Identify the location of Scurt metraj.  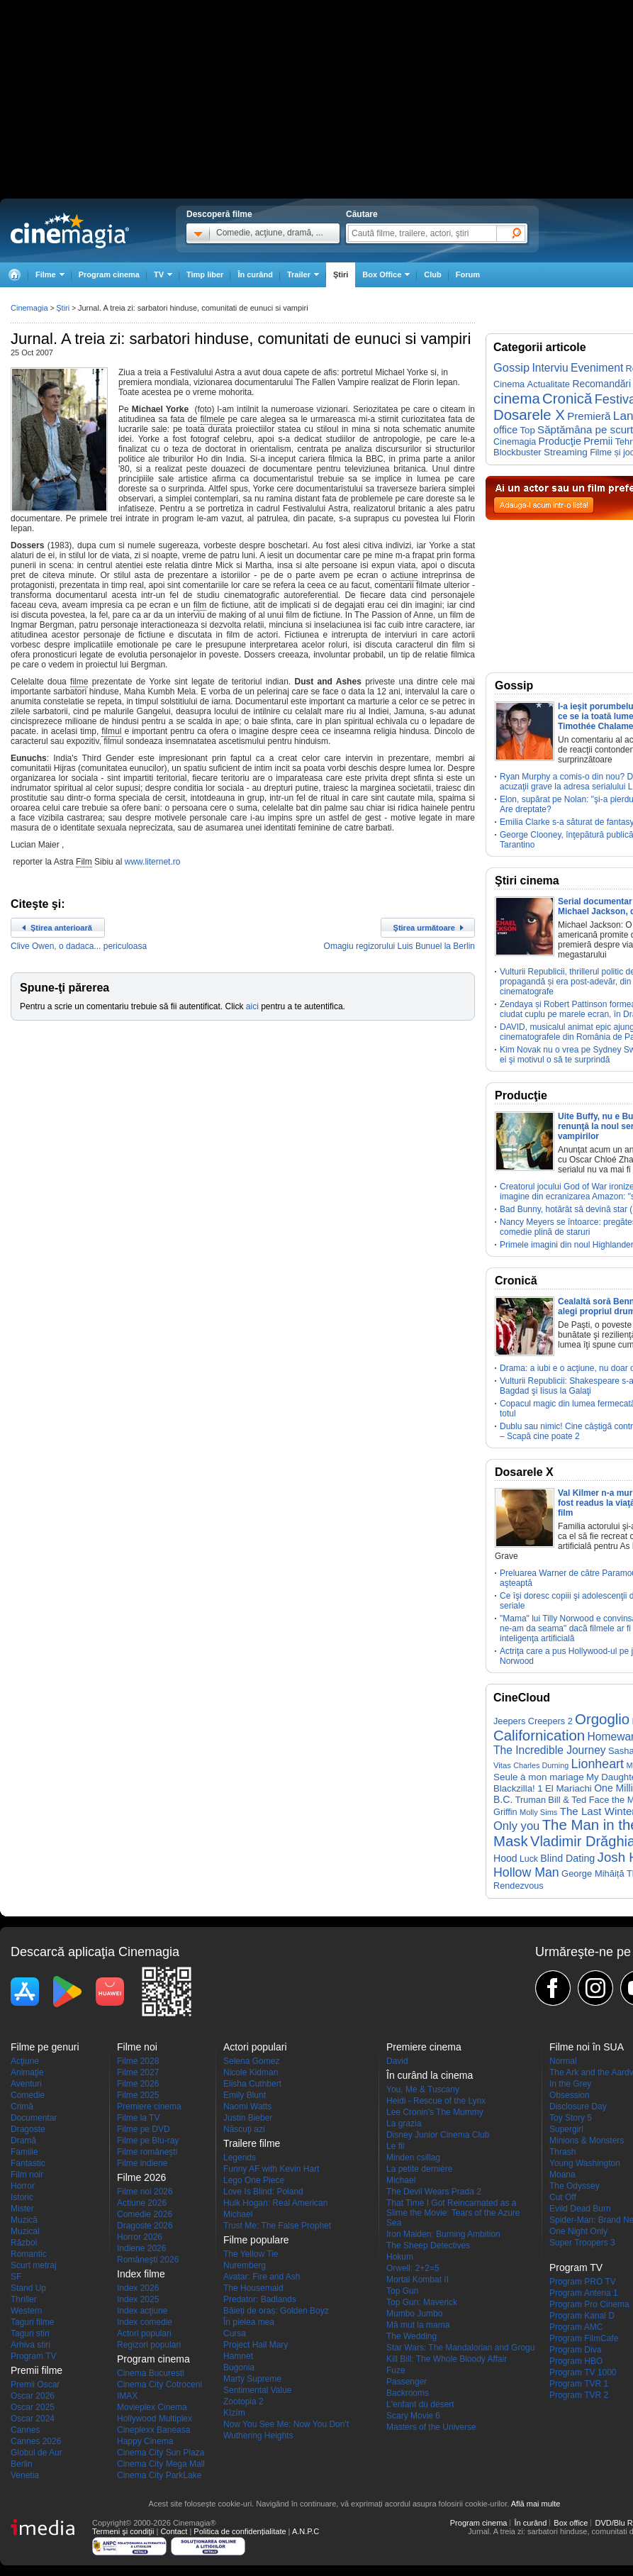
(34, 2265).